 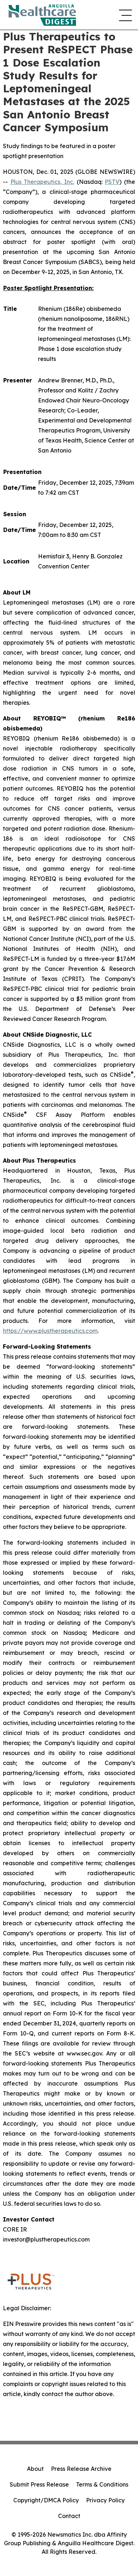 I want to click on Contact, so click(x=69, y=2515).